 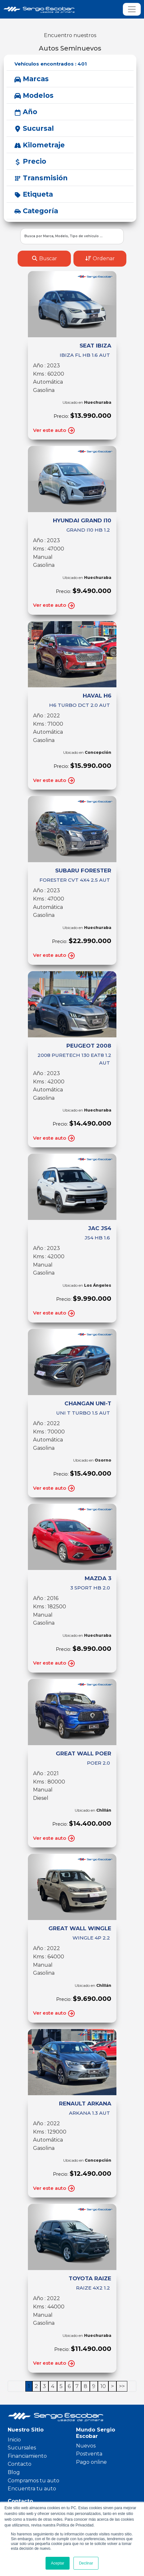 What do you see at coordinates (19, 2464) in the screenshot?
I see `Contacto` at bounding box center [19, 2464].